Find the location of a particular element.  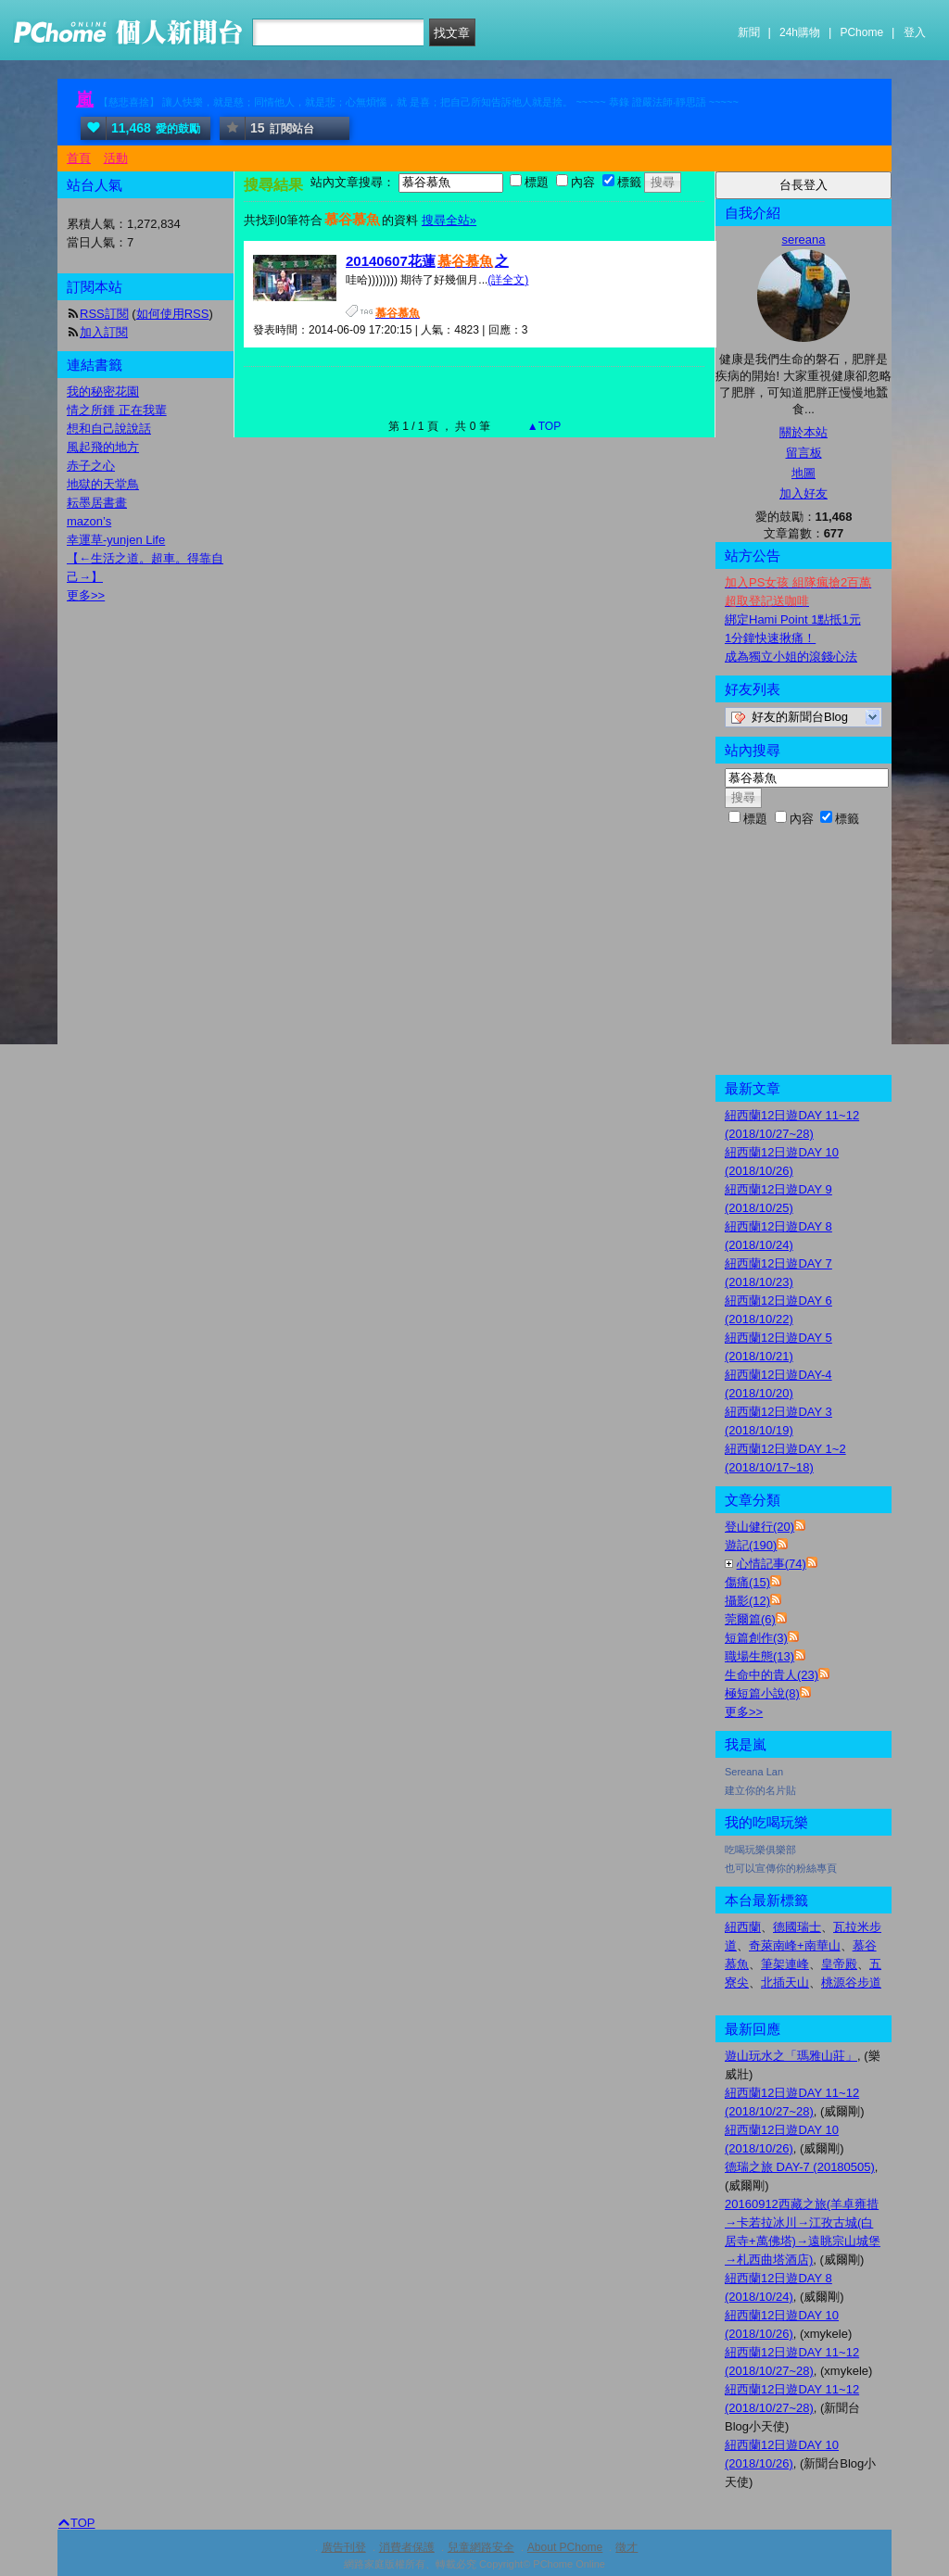

奇萊南峰+南華山 is located at coordinates (795, 1945).